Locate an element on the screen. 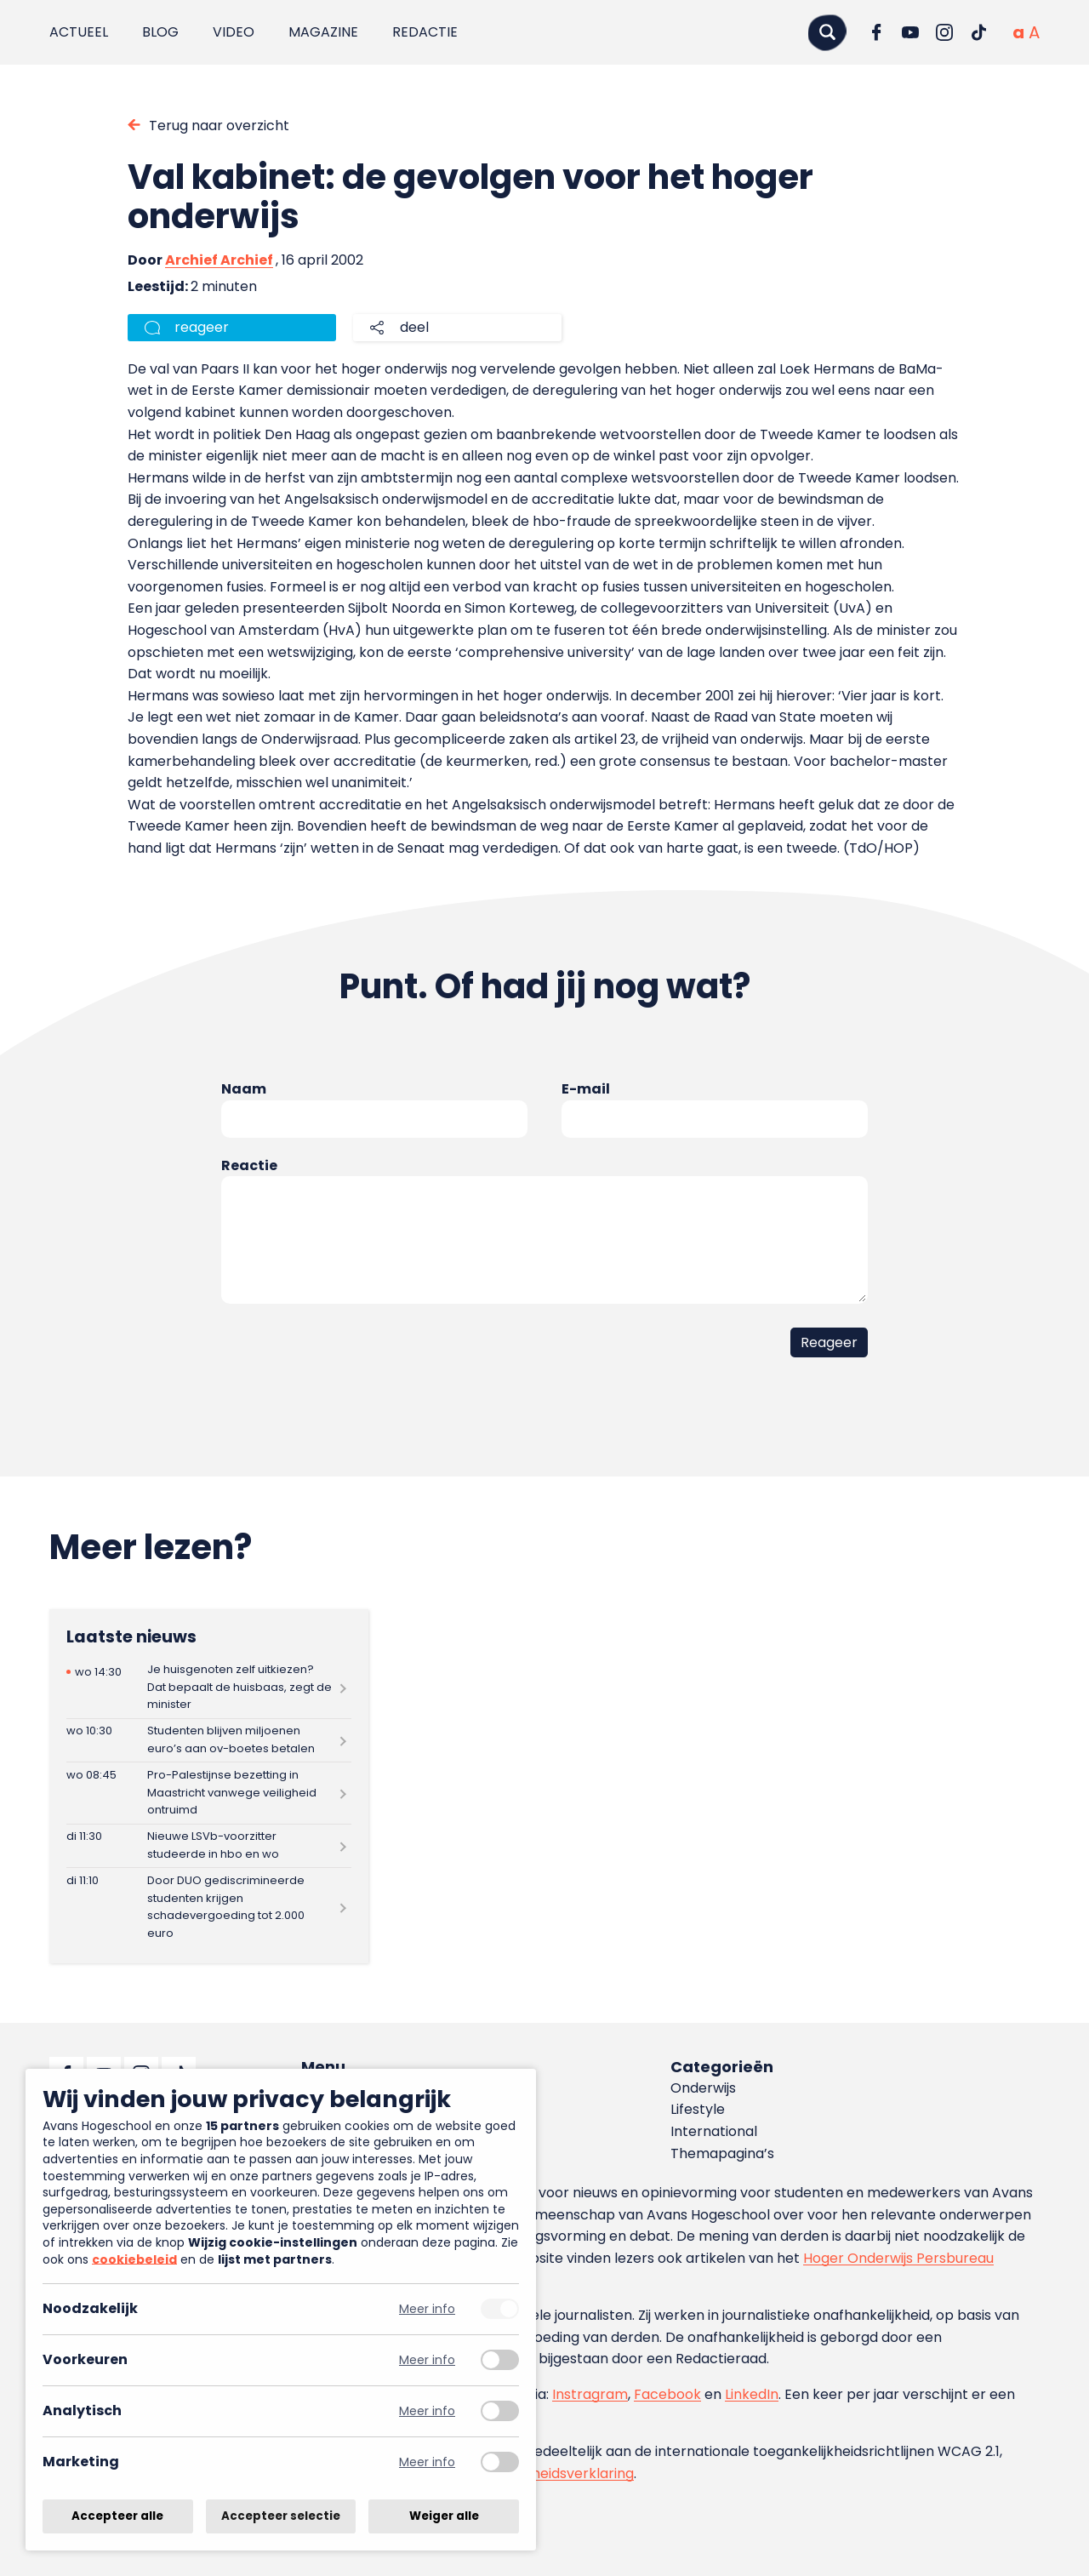  [Ga naar TikTok] is located at coordinates (978, 32).